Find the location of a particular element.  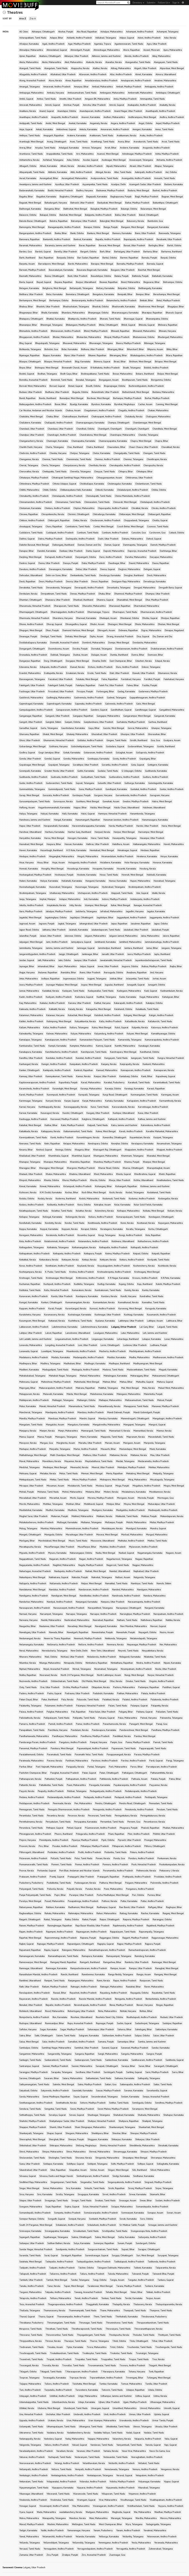

Mahabub Nagar, Telangana is located at coordinates (62, 1375).